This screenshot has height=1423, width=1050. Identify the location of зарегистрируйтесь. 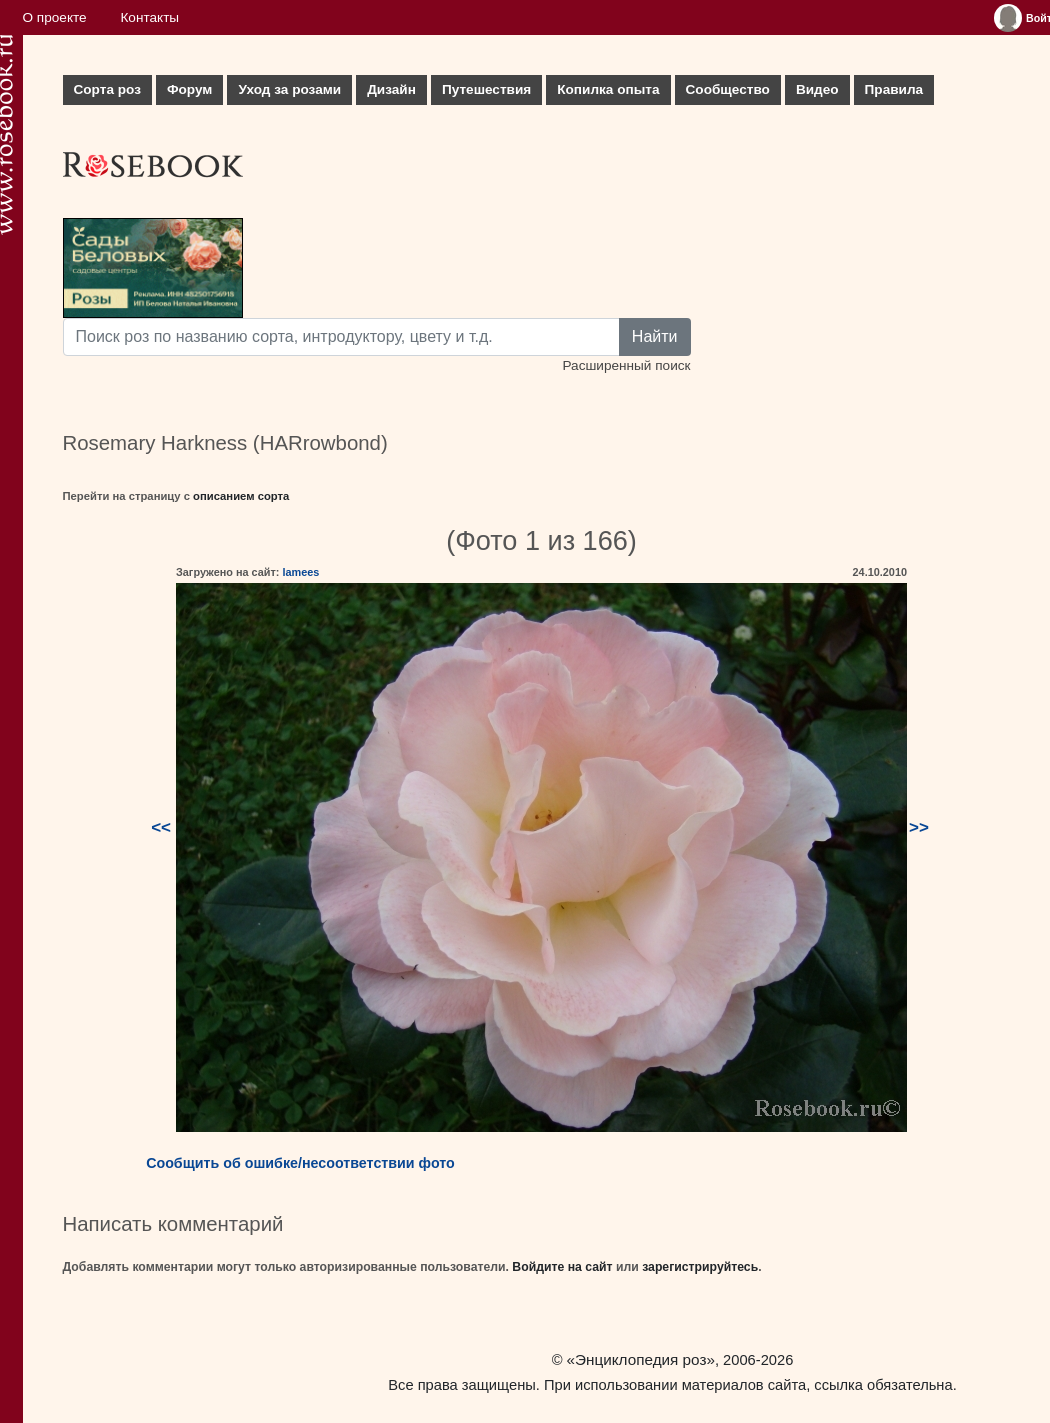
(700, 1267).